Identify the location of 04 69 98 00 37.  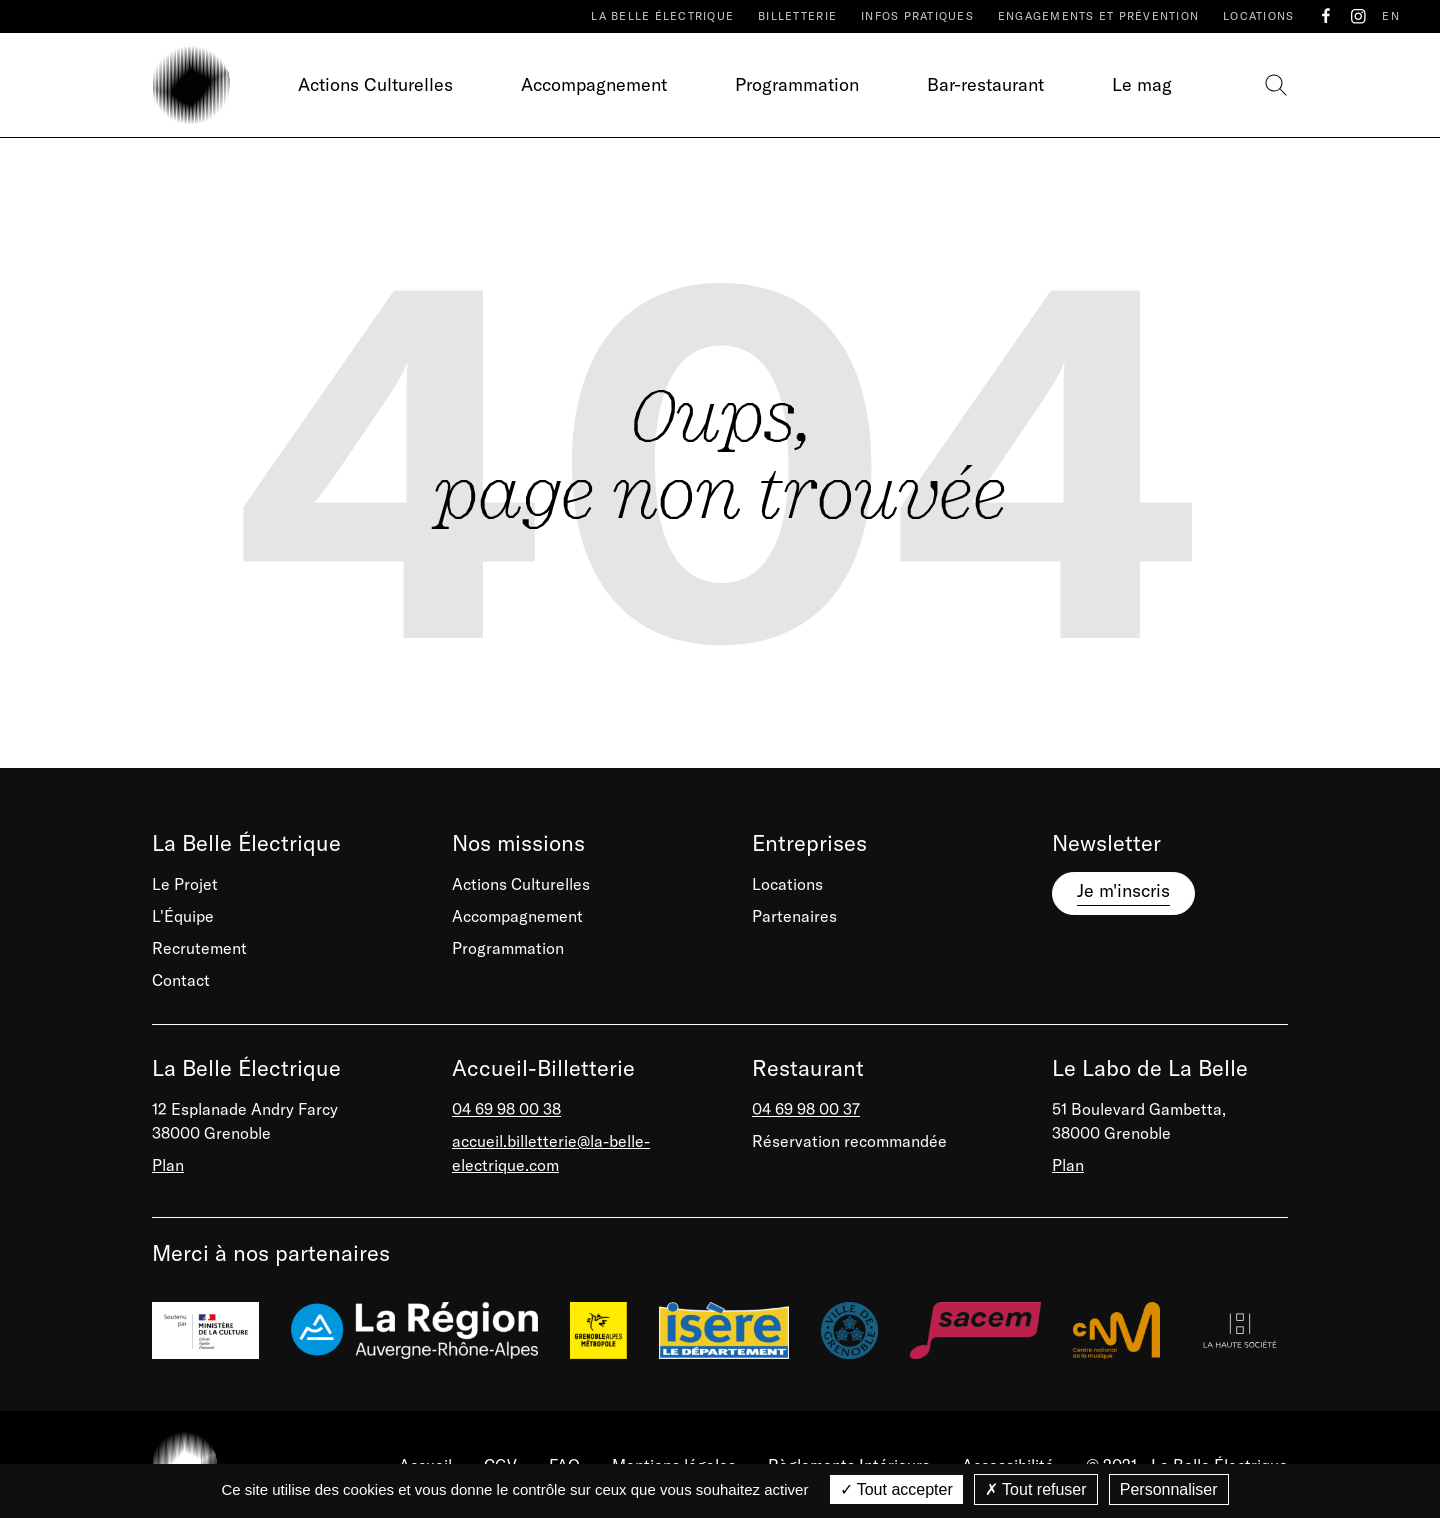
(806, 1109).